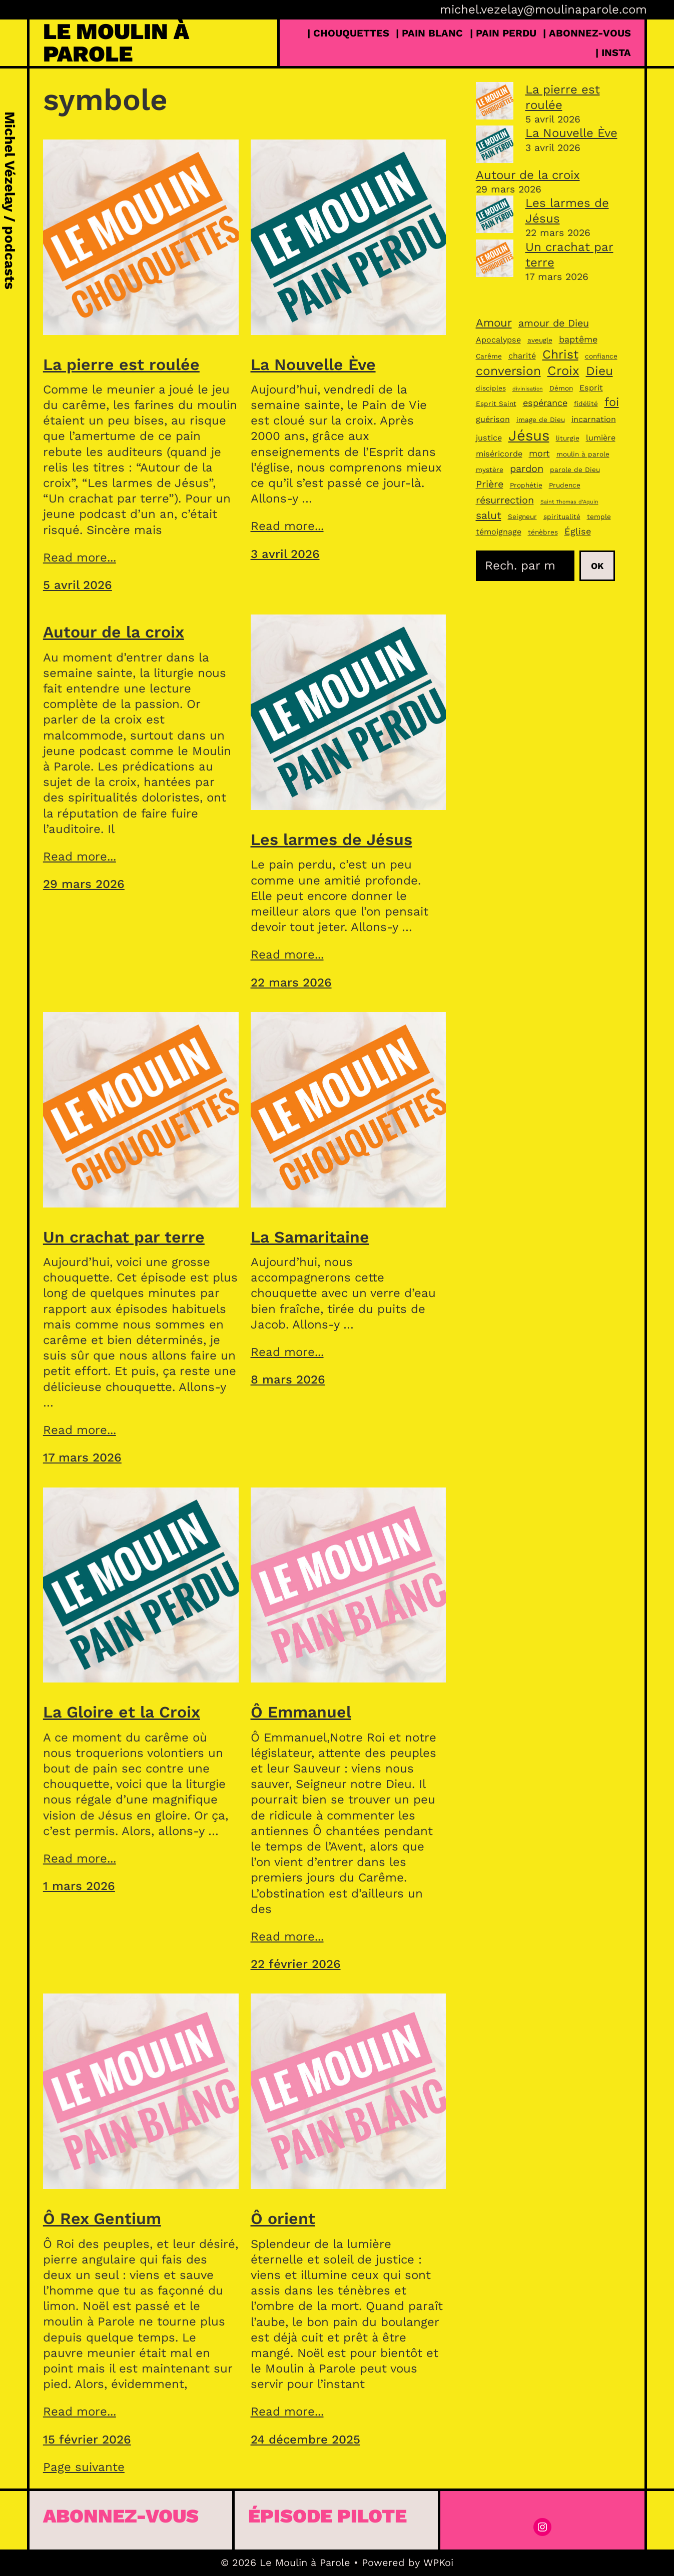  I want to click on Le Moulin à Parole, so click(116, 42).